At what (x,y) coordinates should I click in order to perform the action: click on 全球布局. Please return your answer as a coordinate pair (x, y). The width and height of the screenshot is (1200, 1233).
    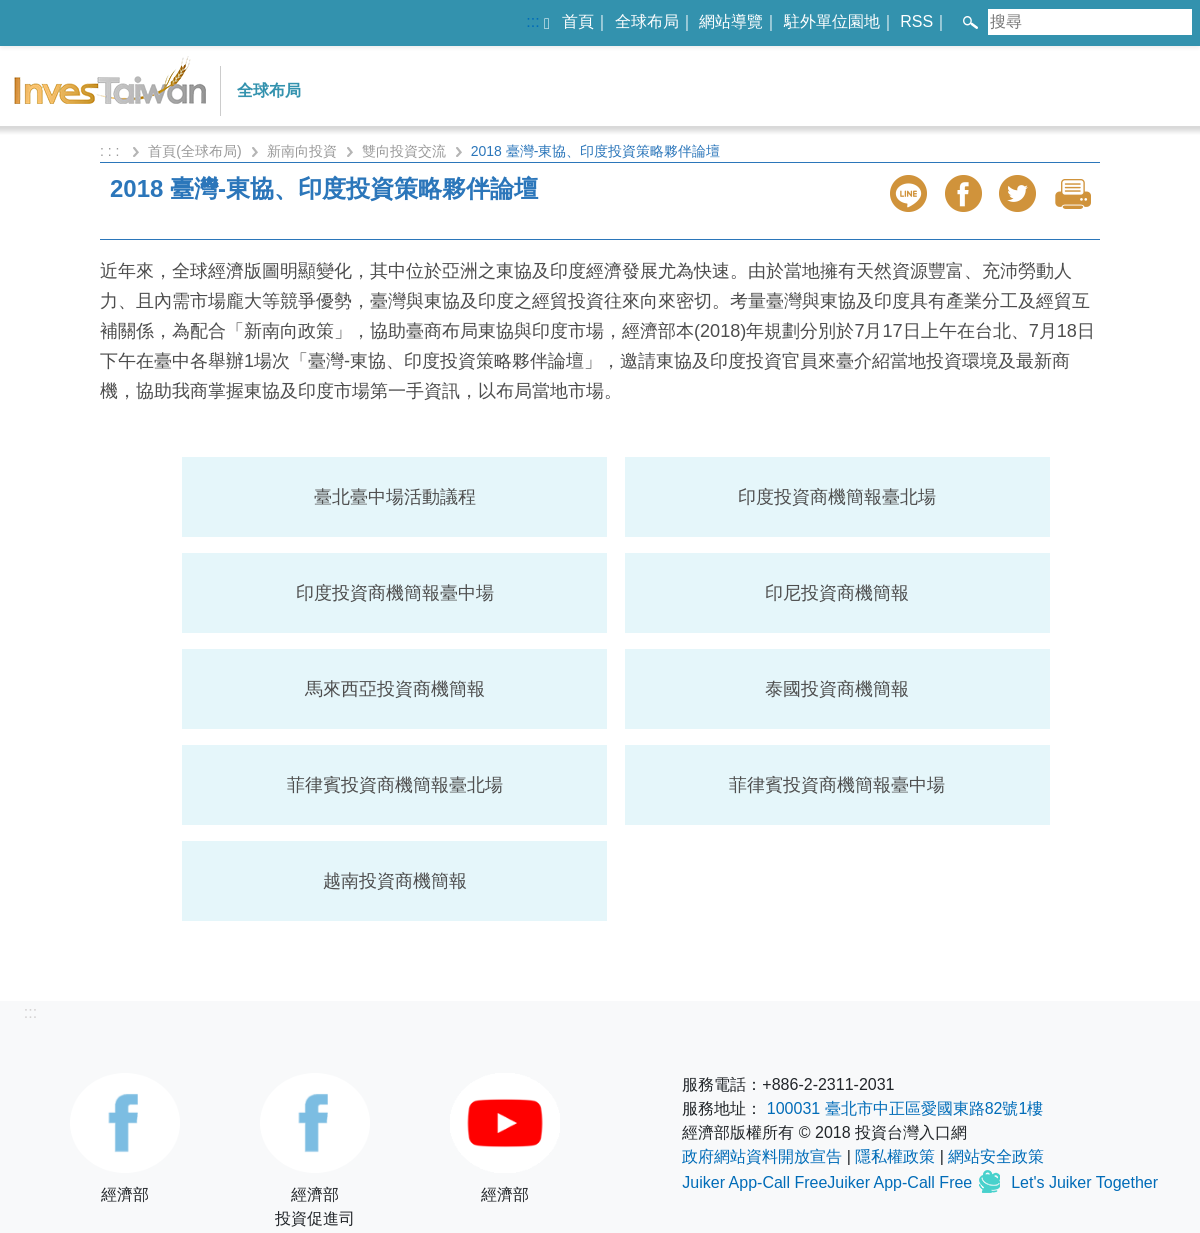
    Looking at the image, I should click on (647, 21).